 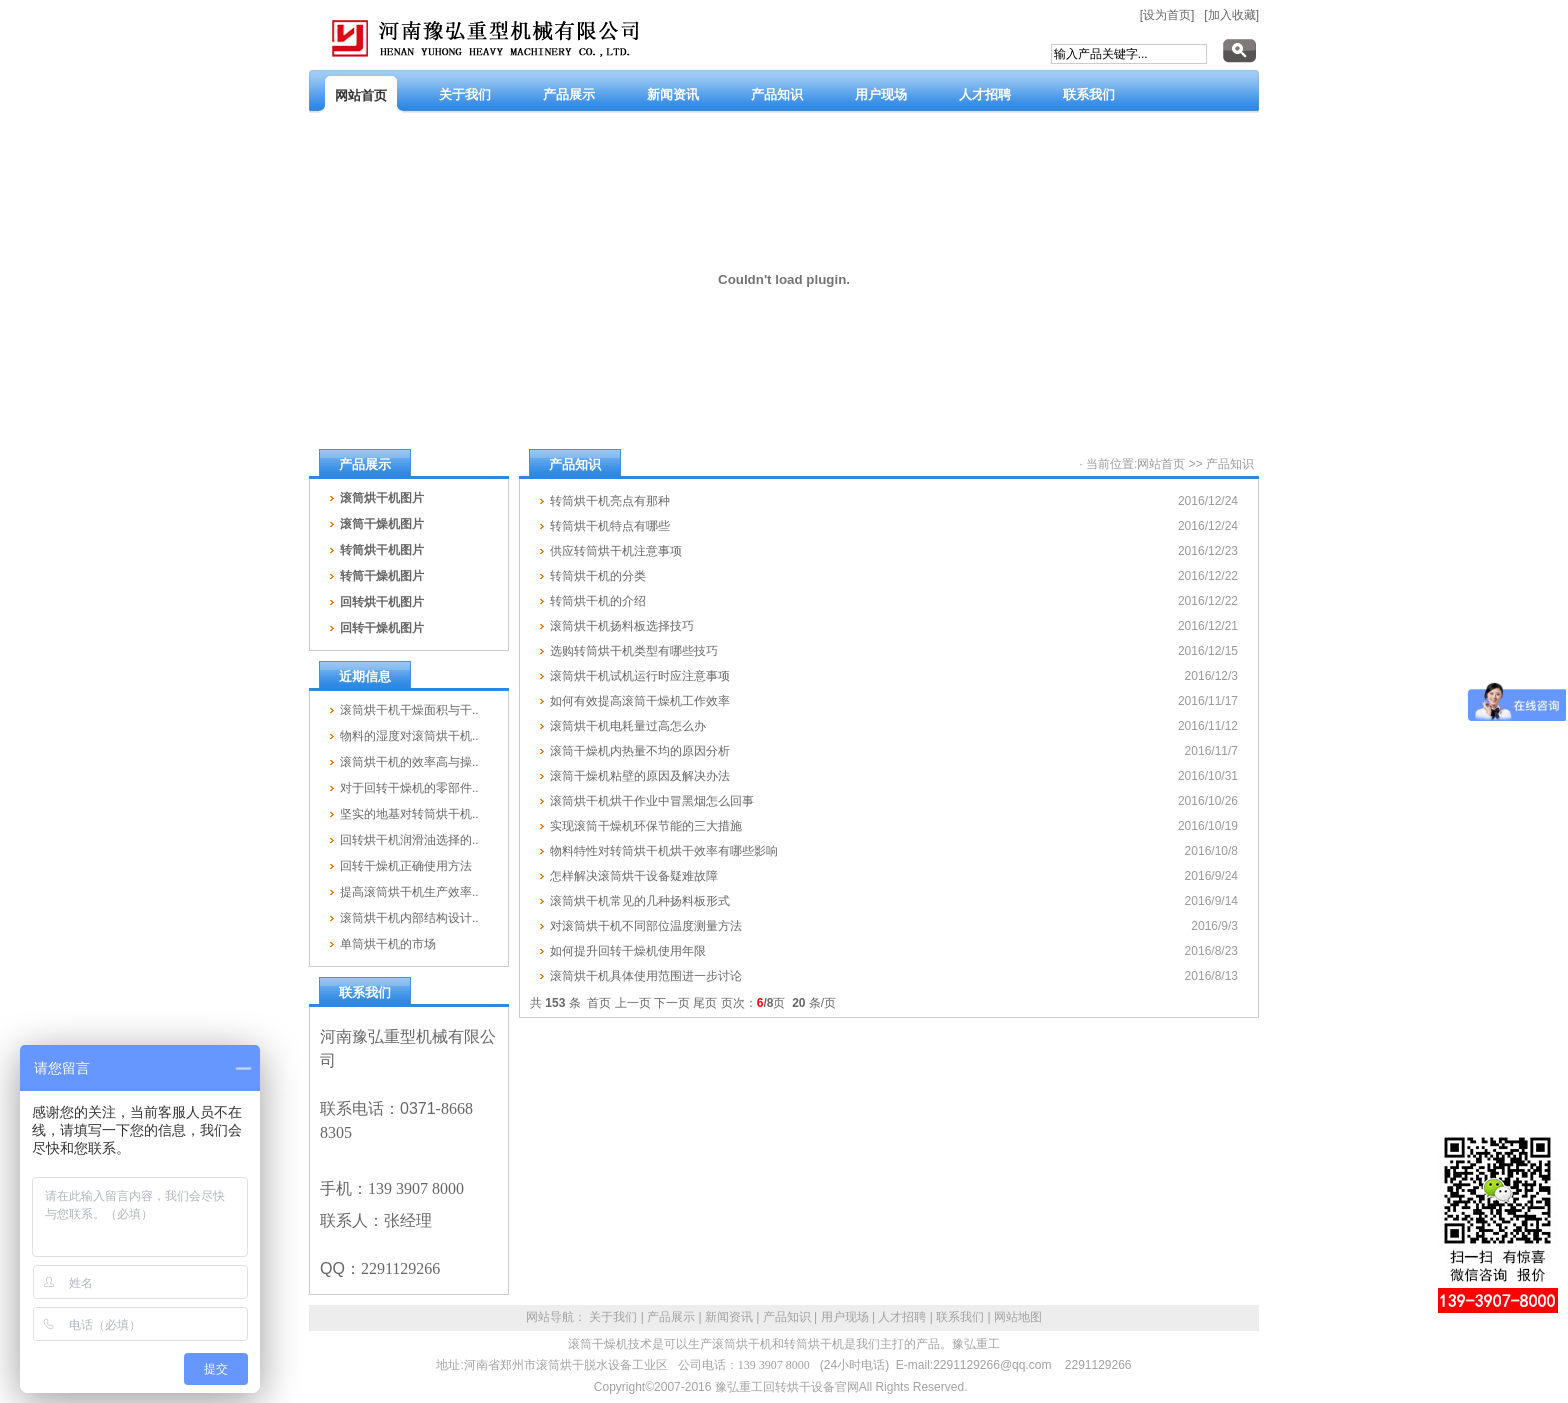 What do you see at coordinates (406, 866) in the screenshot?
I see `回转干燥机正确使用方法` at bounding box center [406, 866].